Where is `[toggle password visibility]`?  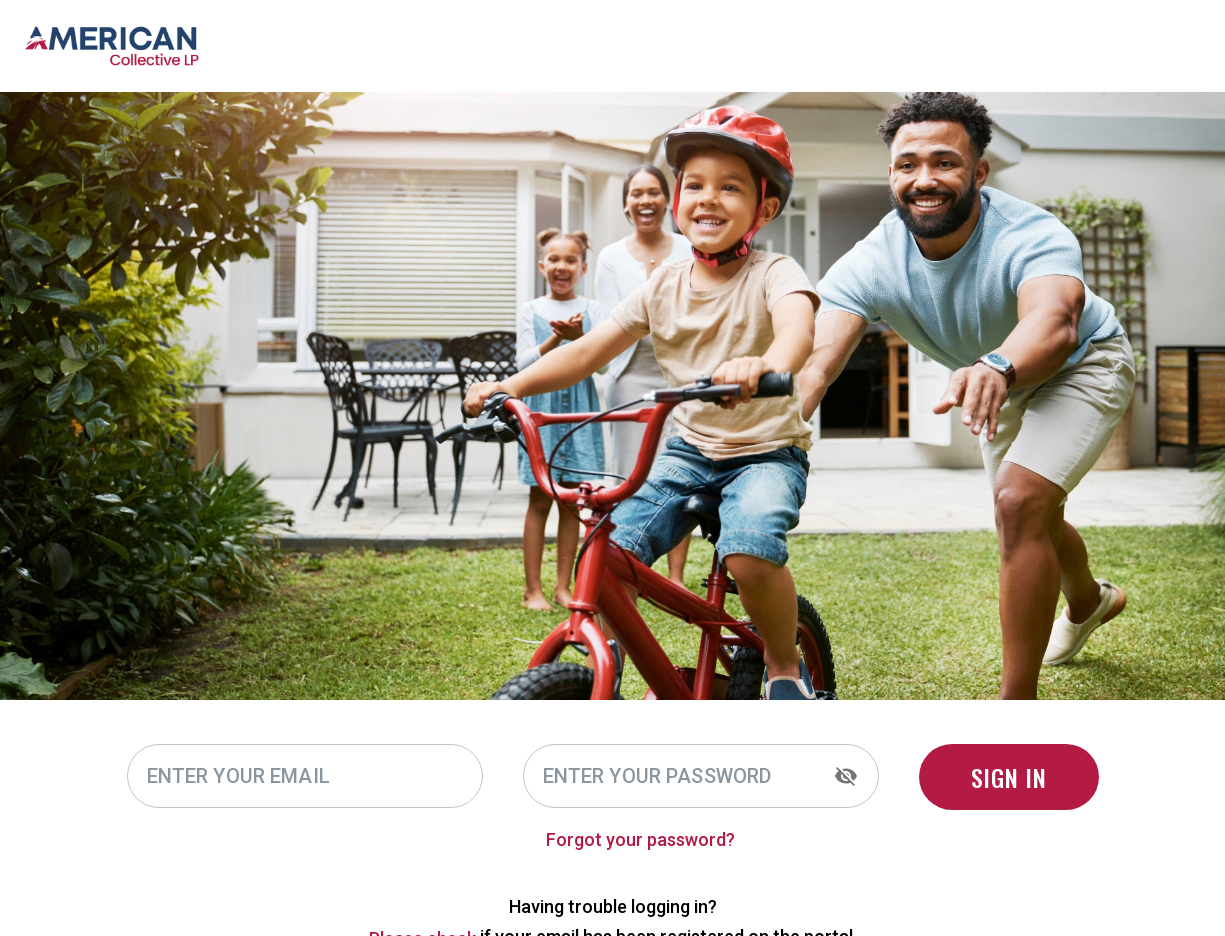
[toggle password visibility] is located at coordinates (846, 776).